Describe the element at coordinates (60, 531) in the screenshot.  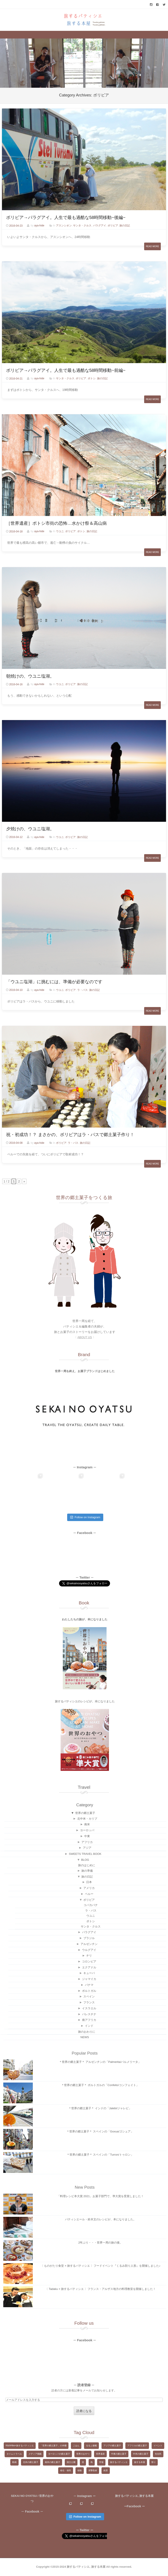
I see `ウユニ` at that location.